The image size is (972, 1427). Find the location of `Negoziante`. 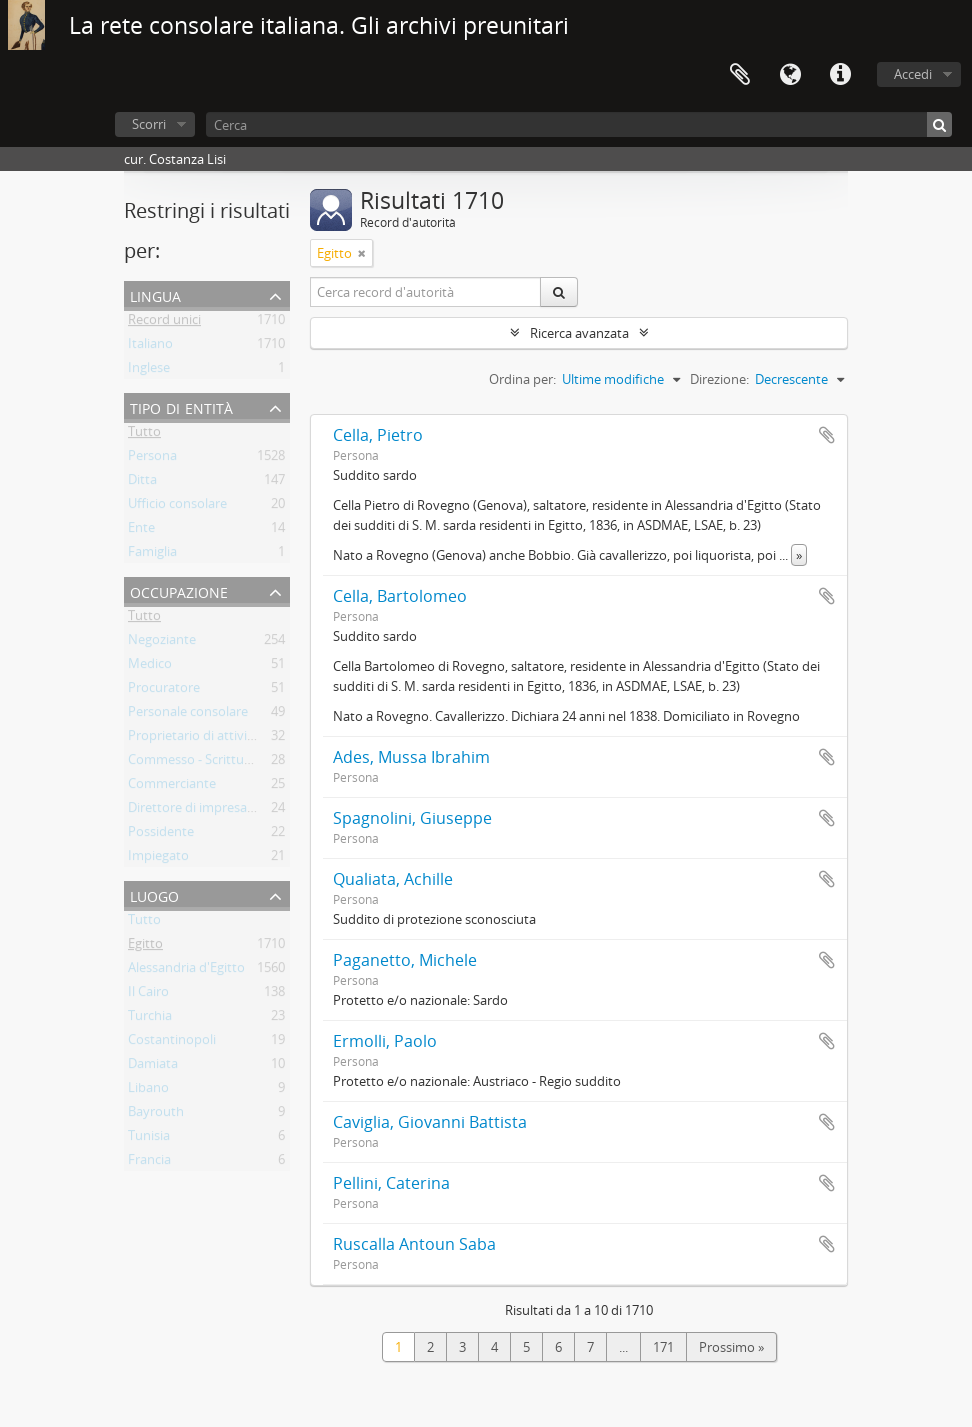

Negoziante is located at coordinates (162, 643).